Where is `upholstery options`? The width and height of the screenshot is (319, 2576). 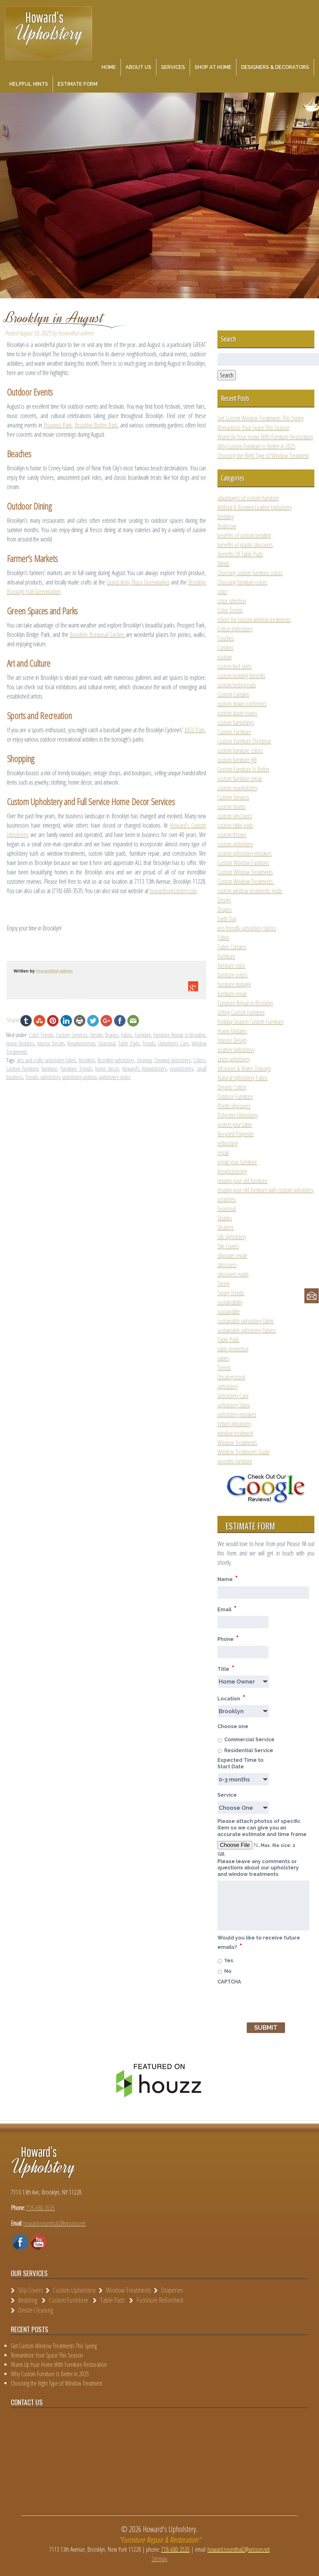 upholstery options is located at coordinates (79, 1077).